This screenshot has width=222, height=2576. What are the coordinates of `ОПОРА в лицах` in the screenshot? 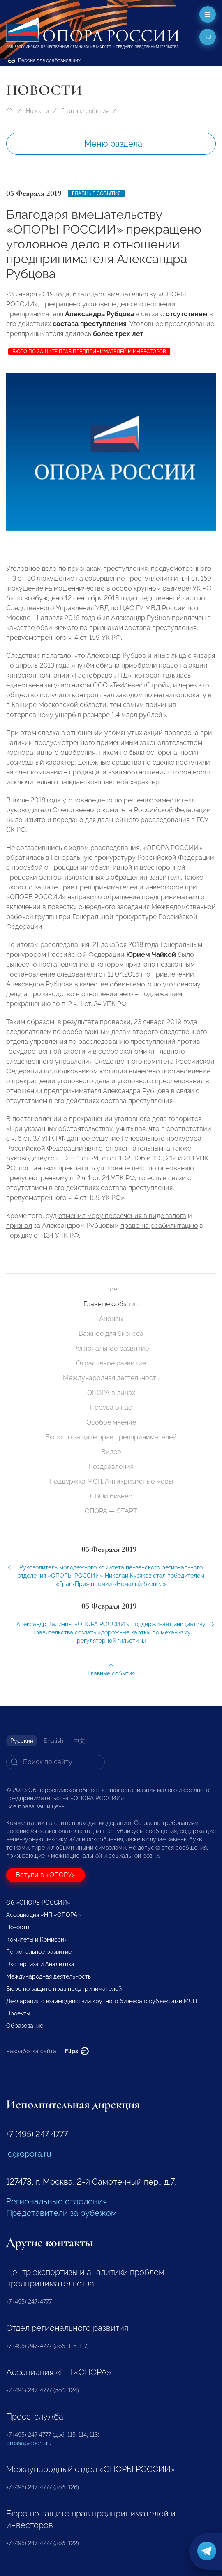 It's located at (111, 1393).